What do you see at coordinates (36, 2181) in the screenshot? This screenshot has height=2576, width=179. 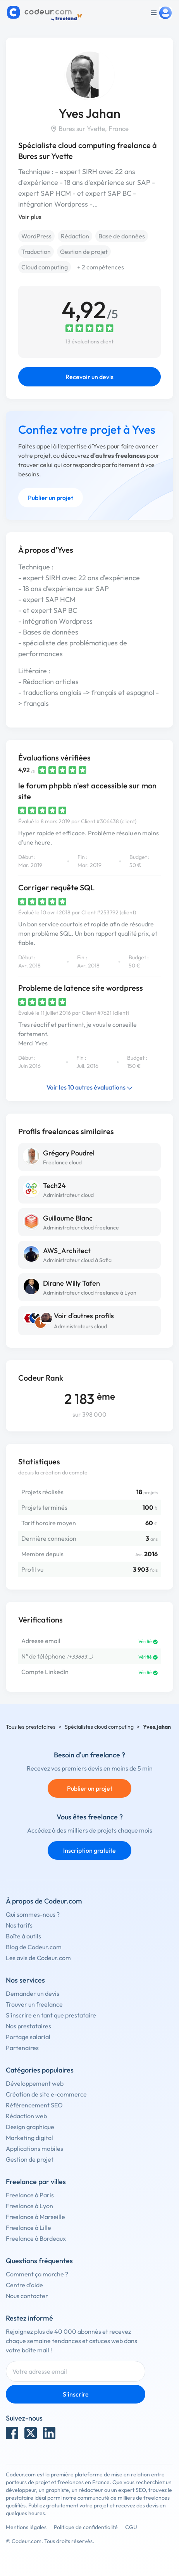 I see `Freelance par villes` at bounding box center [36, 2181].